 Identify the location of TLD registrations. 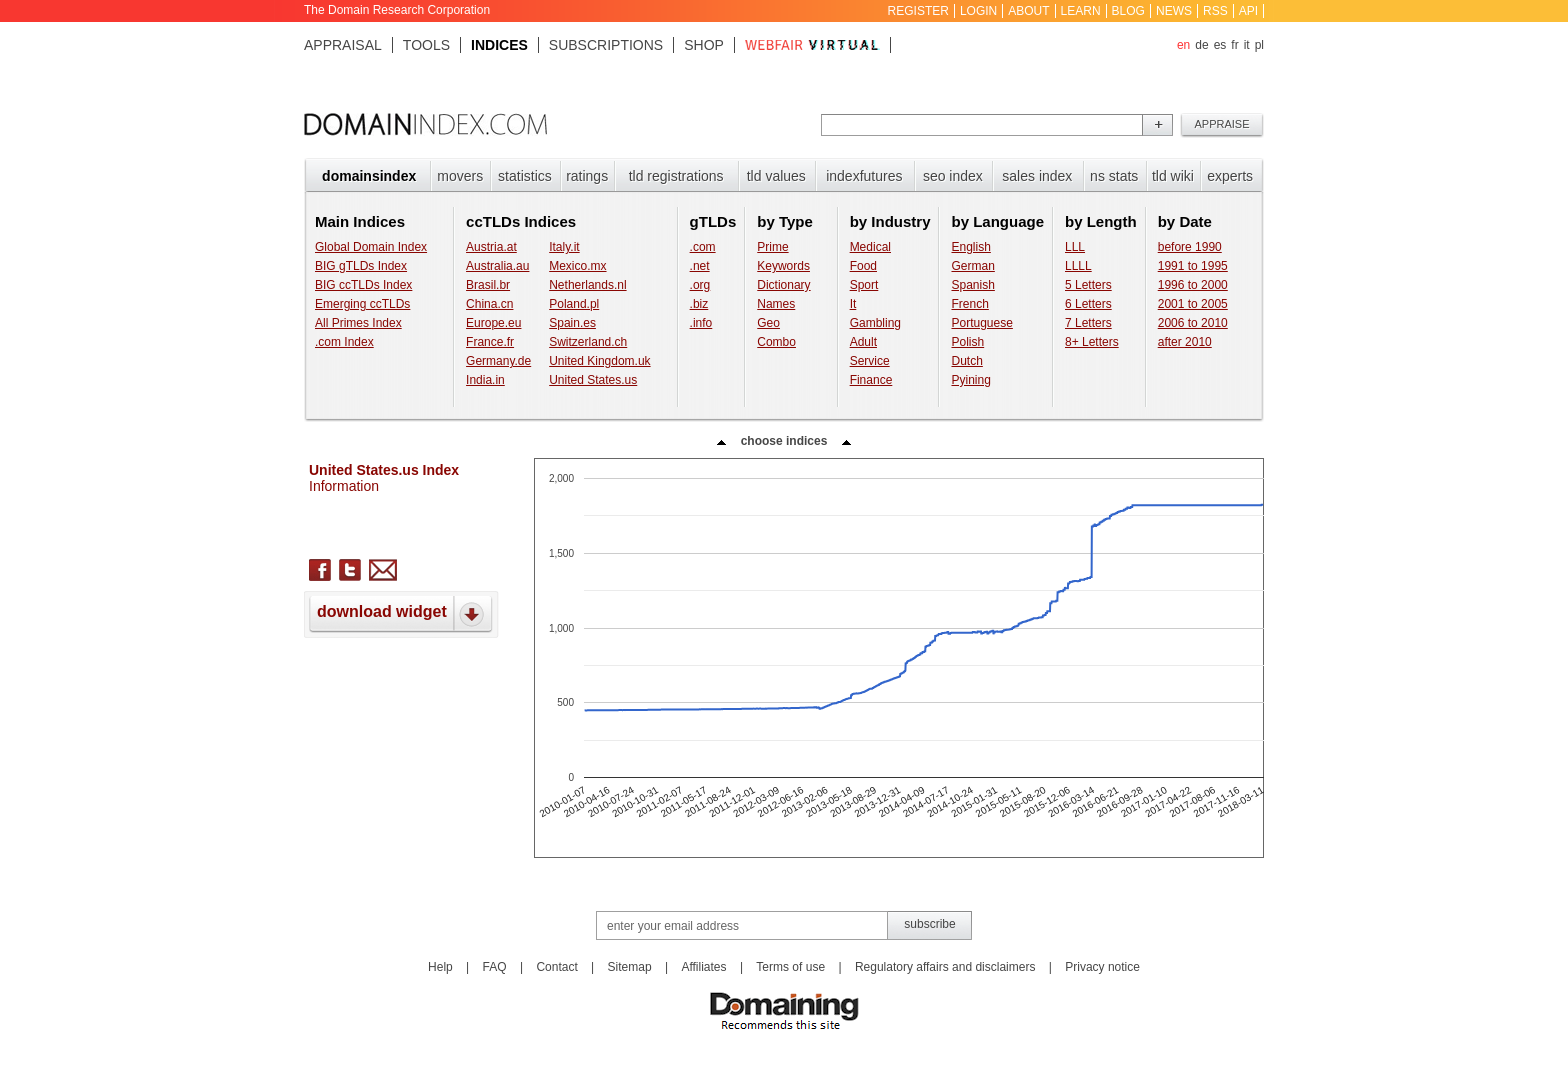
(676, 176).